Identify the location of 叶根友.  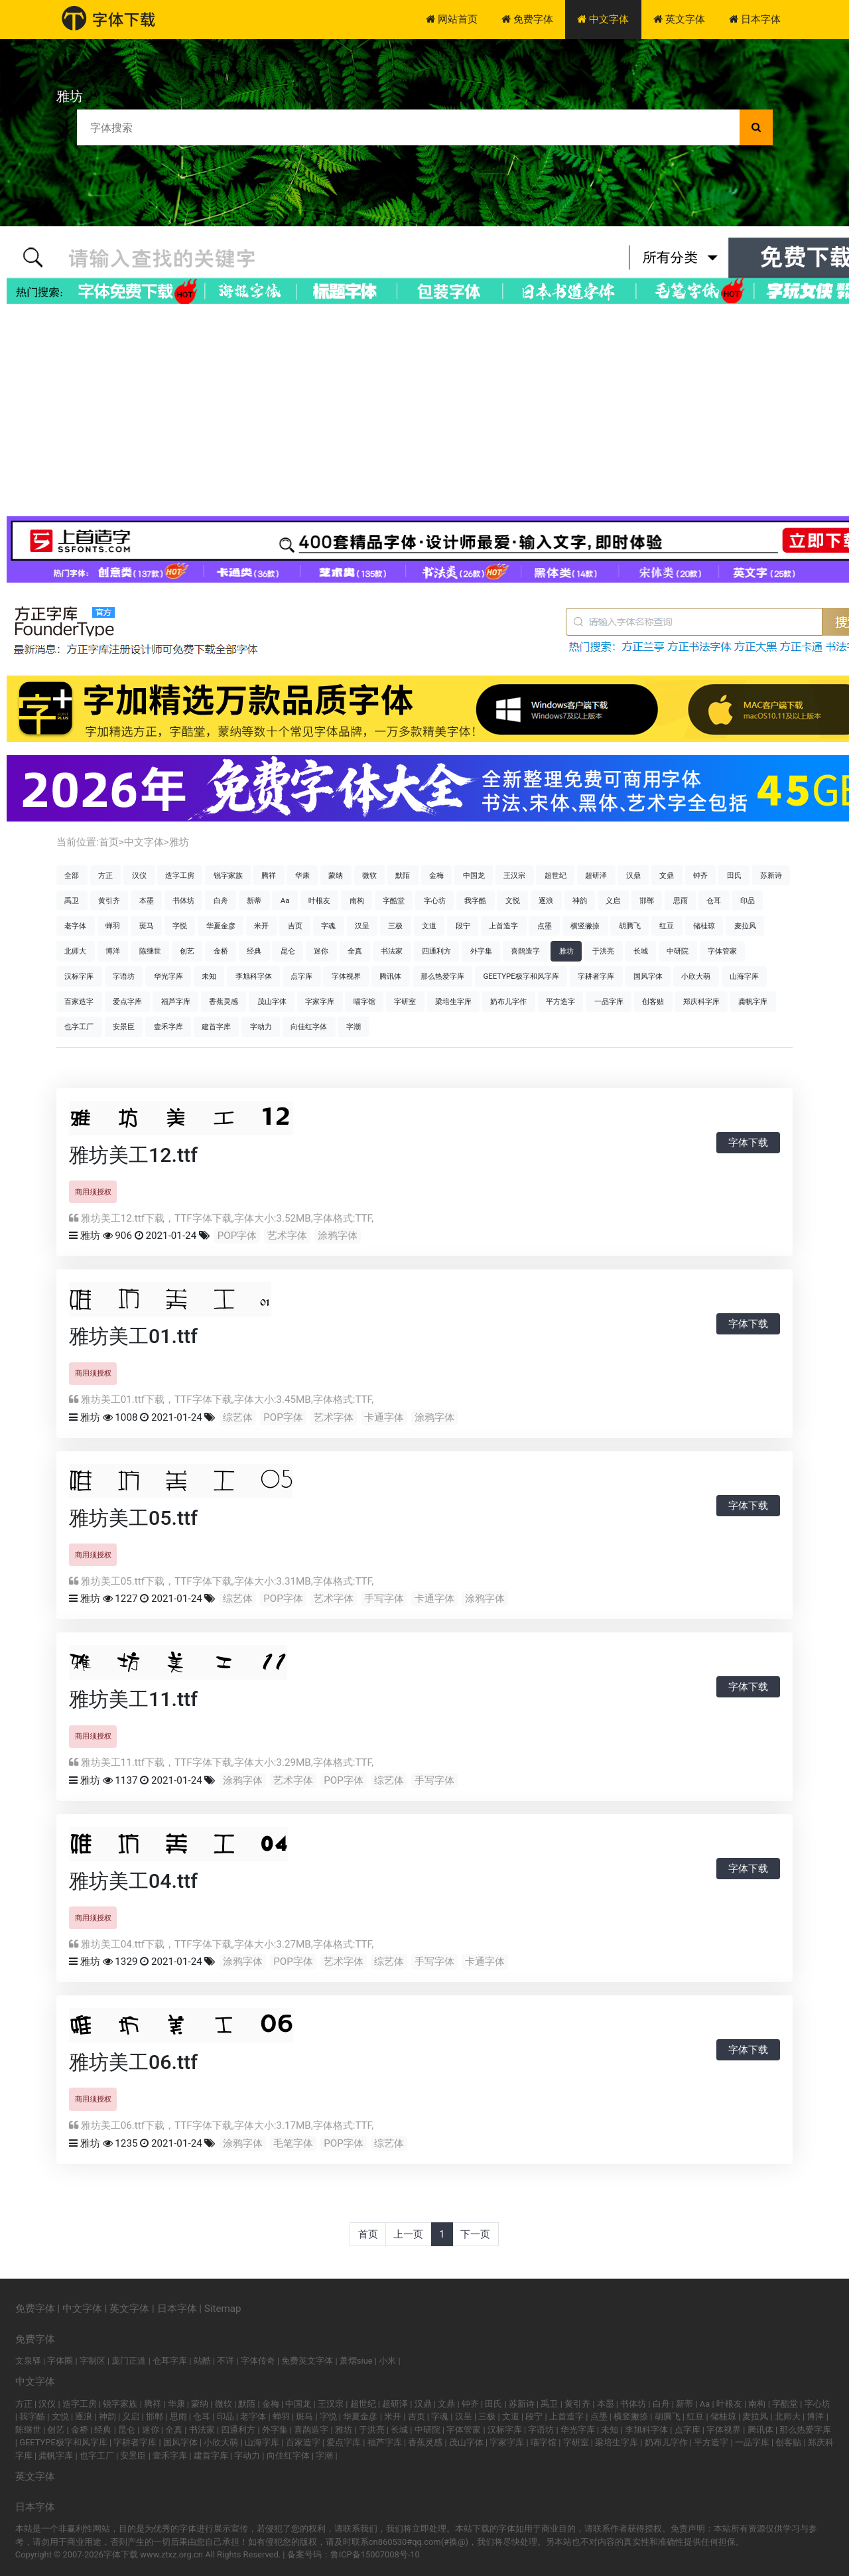
(319, 900).